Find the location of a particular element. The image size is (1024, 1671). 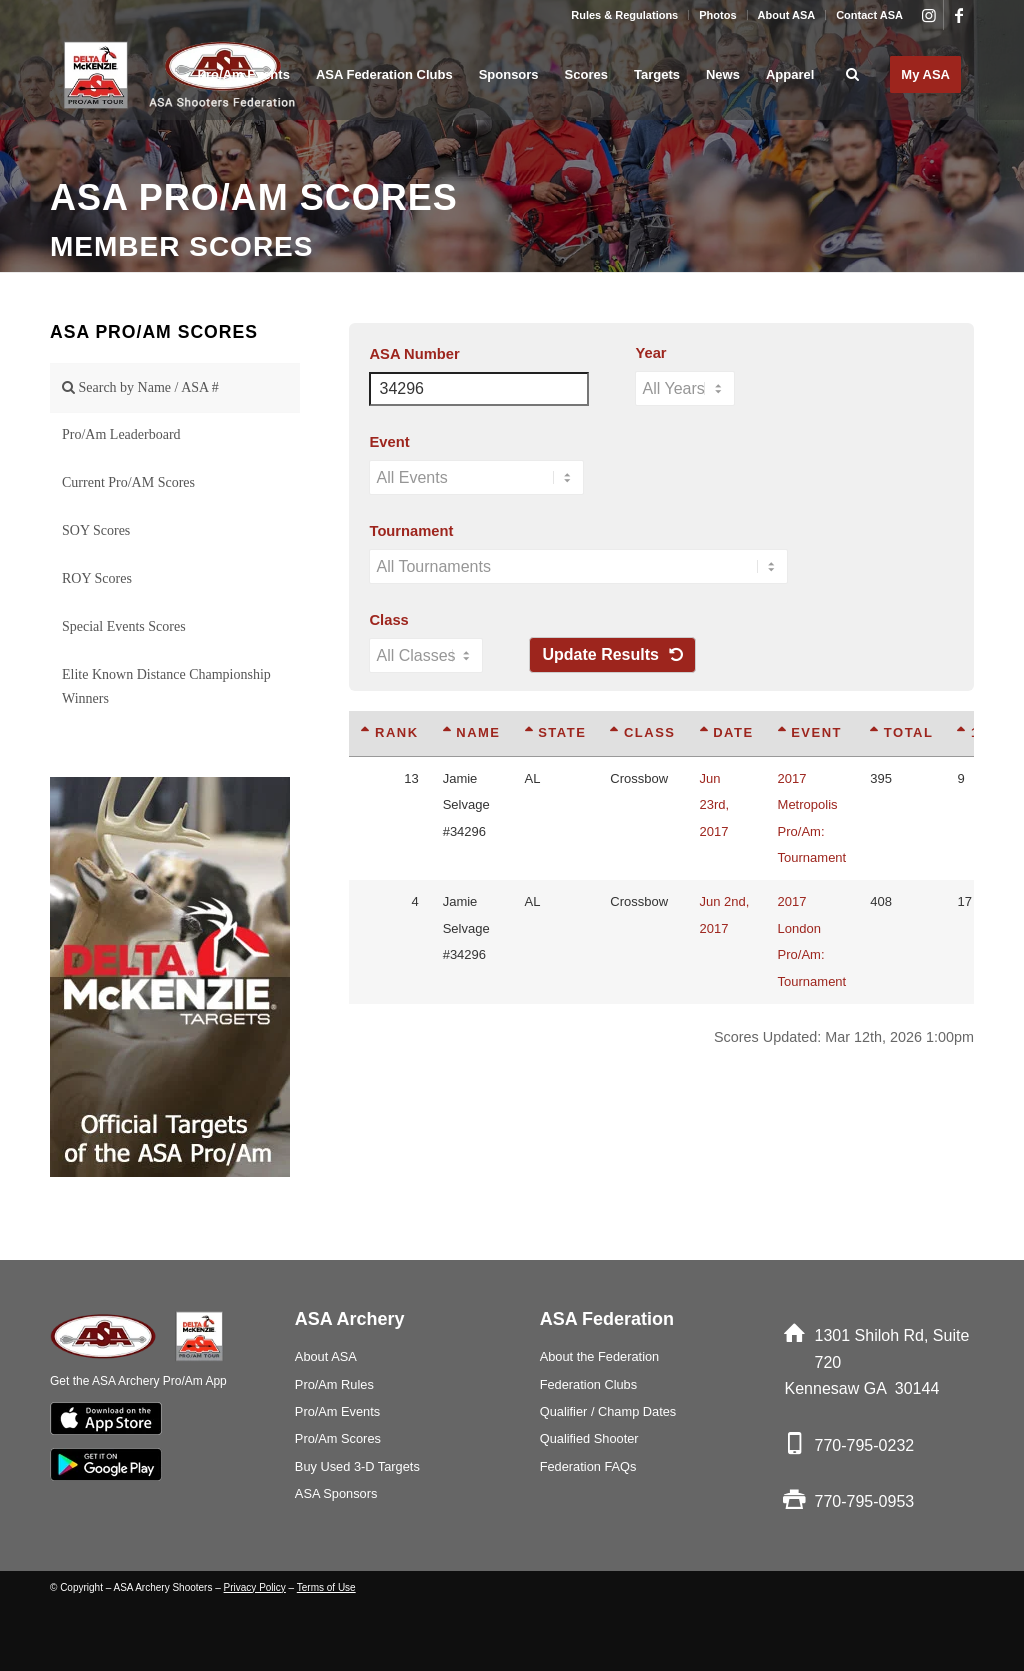

Federation FAQs is located at coordinates (588, 1466).